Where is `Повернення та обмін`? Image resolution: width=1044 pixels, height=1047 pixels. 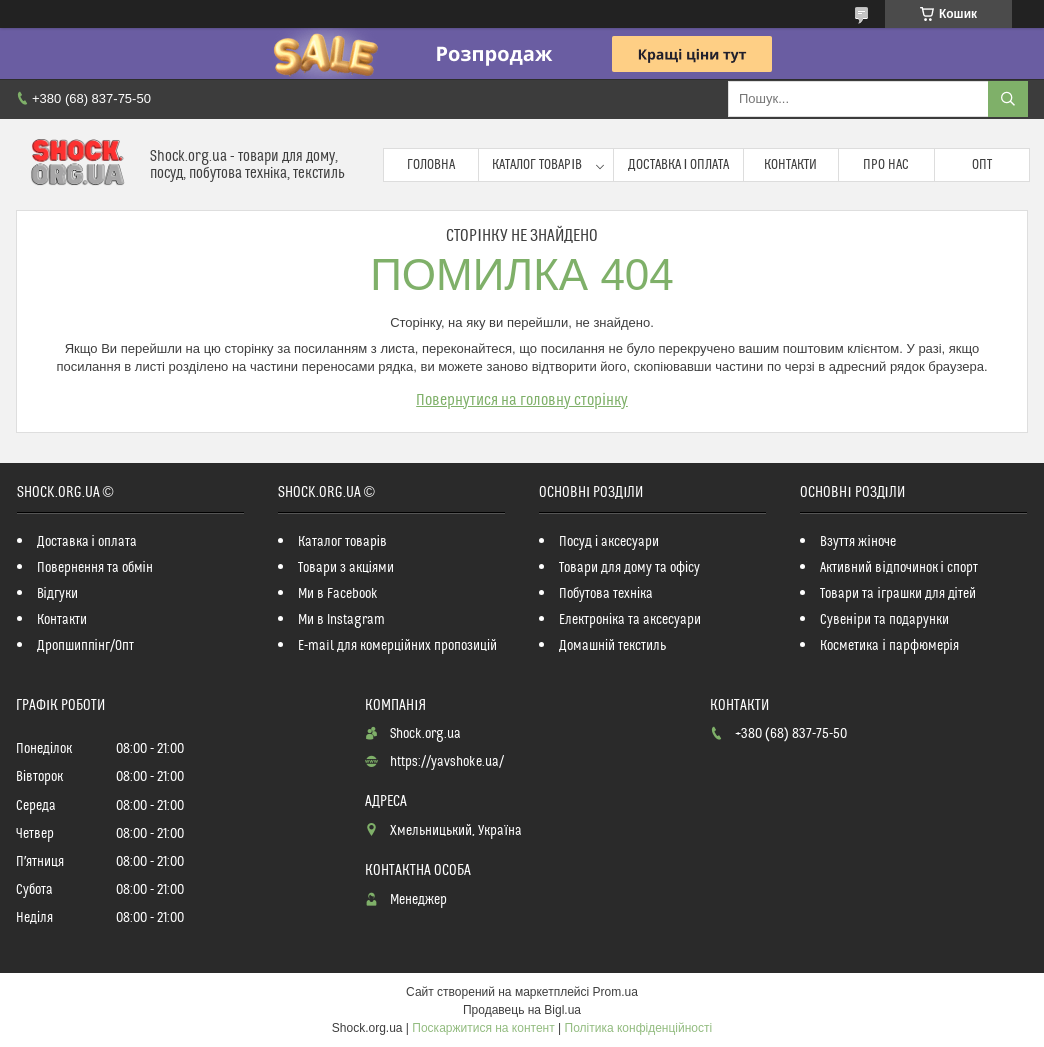 Повернення та обмін is located at coordinates (95, 568).